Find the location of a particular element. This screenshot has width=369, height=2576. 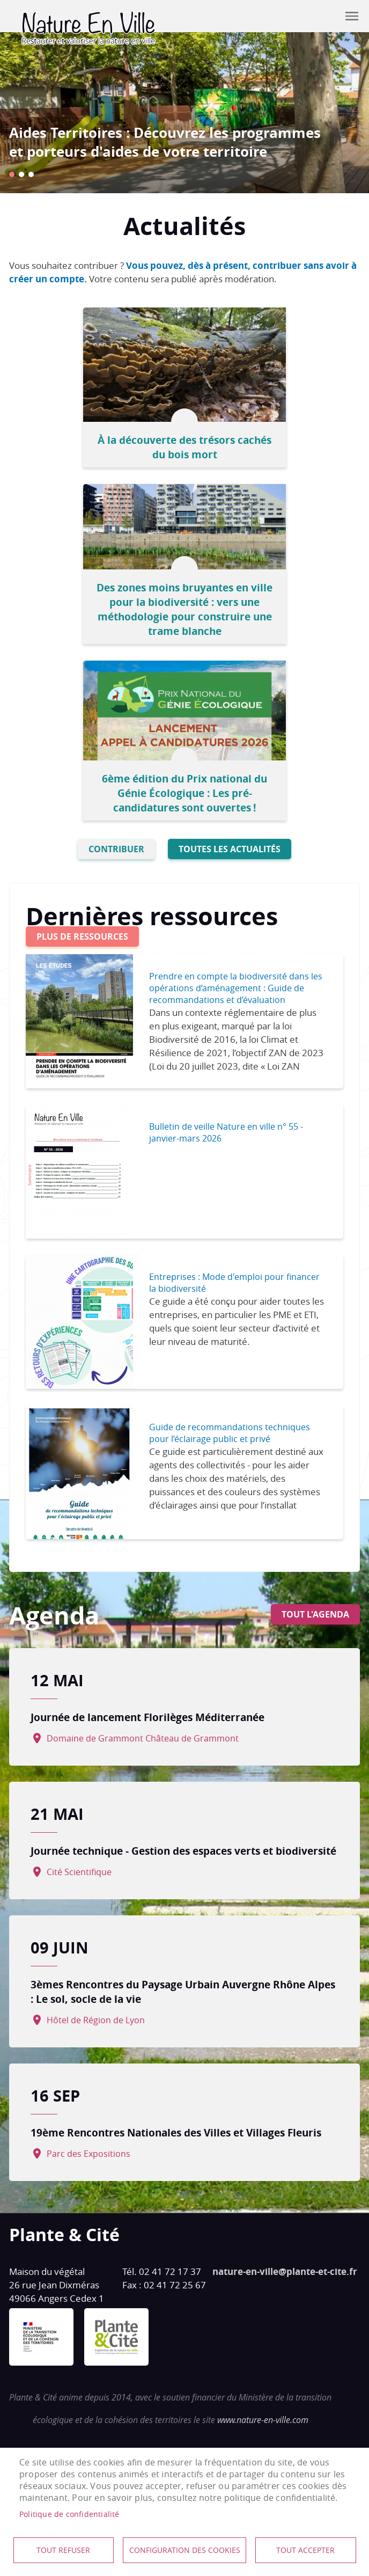

Configuration des cookies is located at coordinates (184, 2550).